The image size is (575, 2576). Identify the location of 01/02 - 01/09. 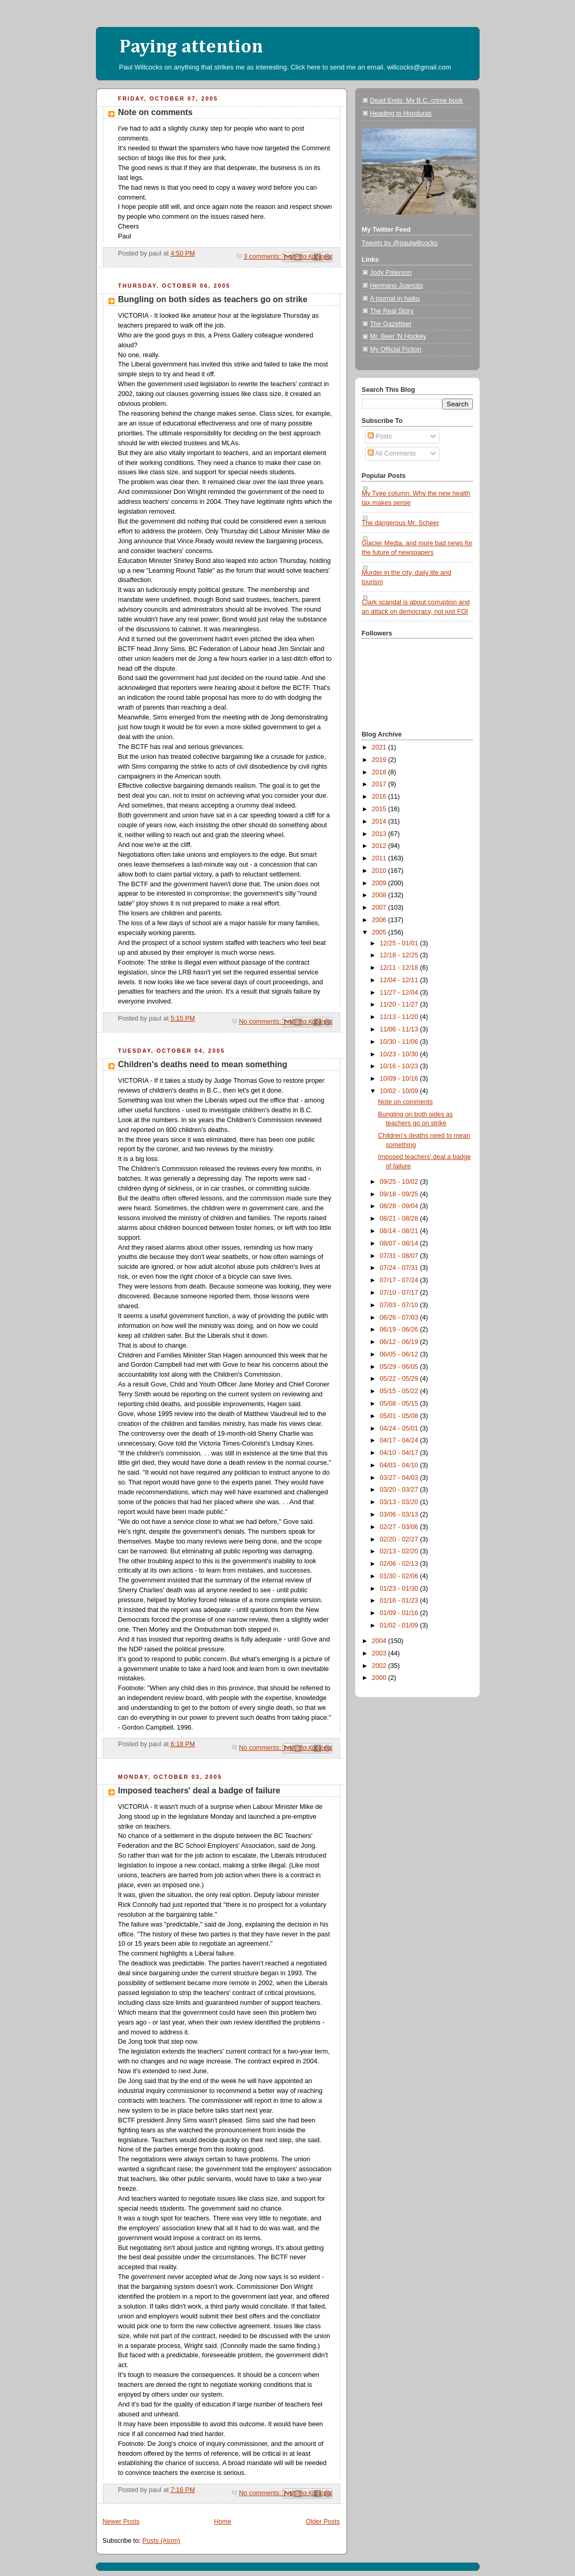
(400, 1625).